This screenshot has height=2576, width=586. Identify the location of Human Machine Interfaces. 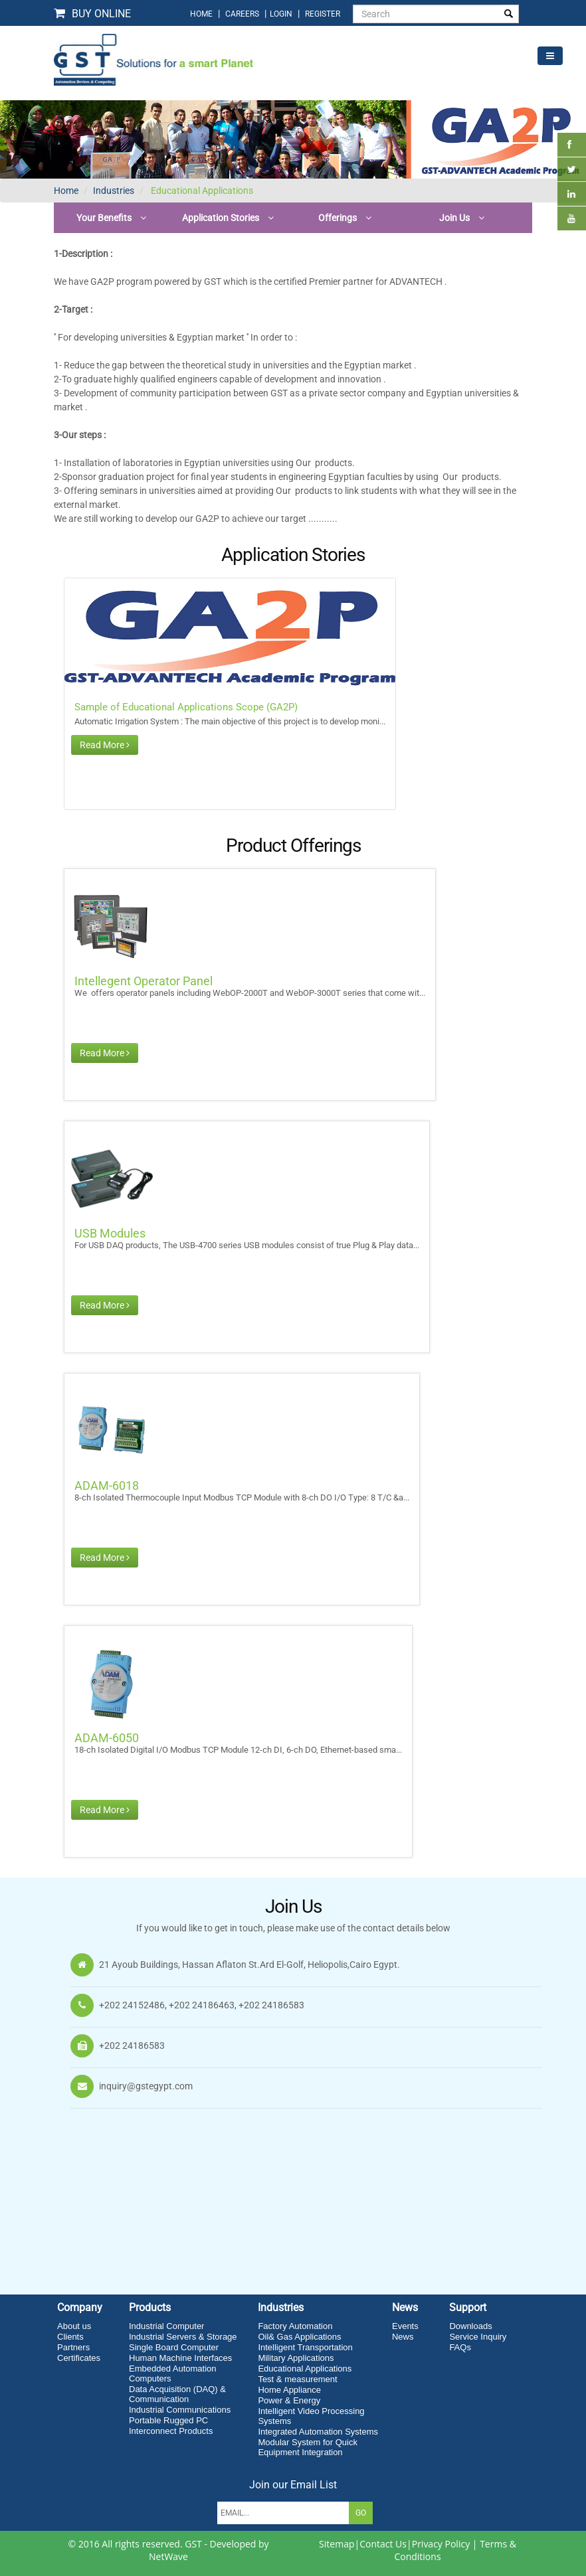
(180, 2358).